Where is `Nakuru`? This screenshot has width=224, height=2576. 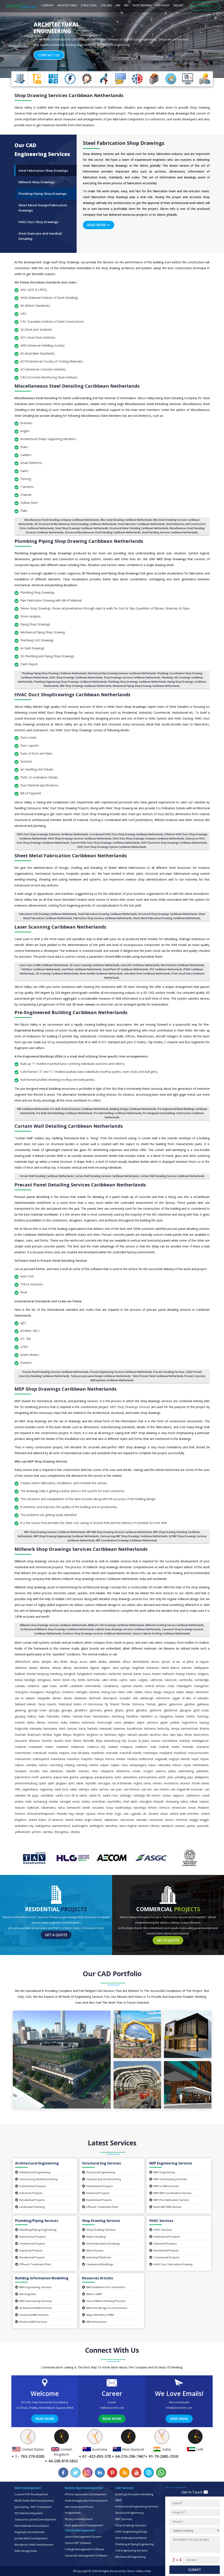
Nakuru is located at coordinates (19, 1765).